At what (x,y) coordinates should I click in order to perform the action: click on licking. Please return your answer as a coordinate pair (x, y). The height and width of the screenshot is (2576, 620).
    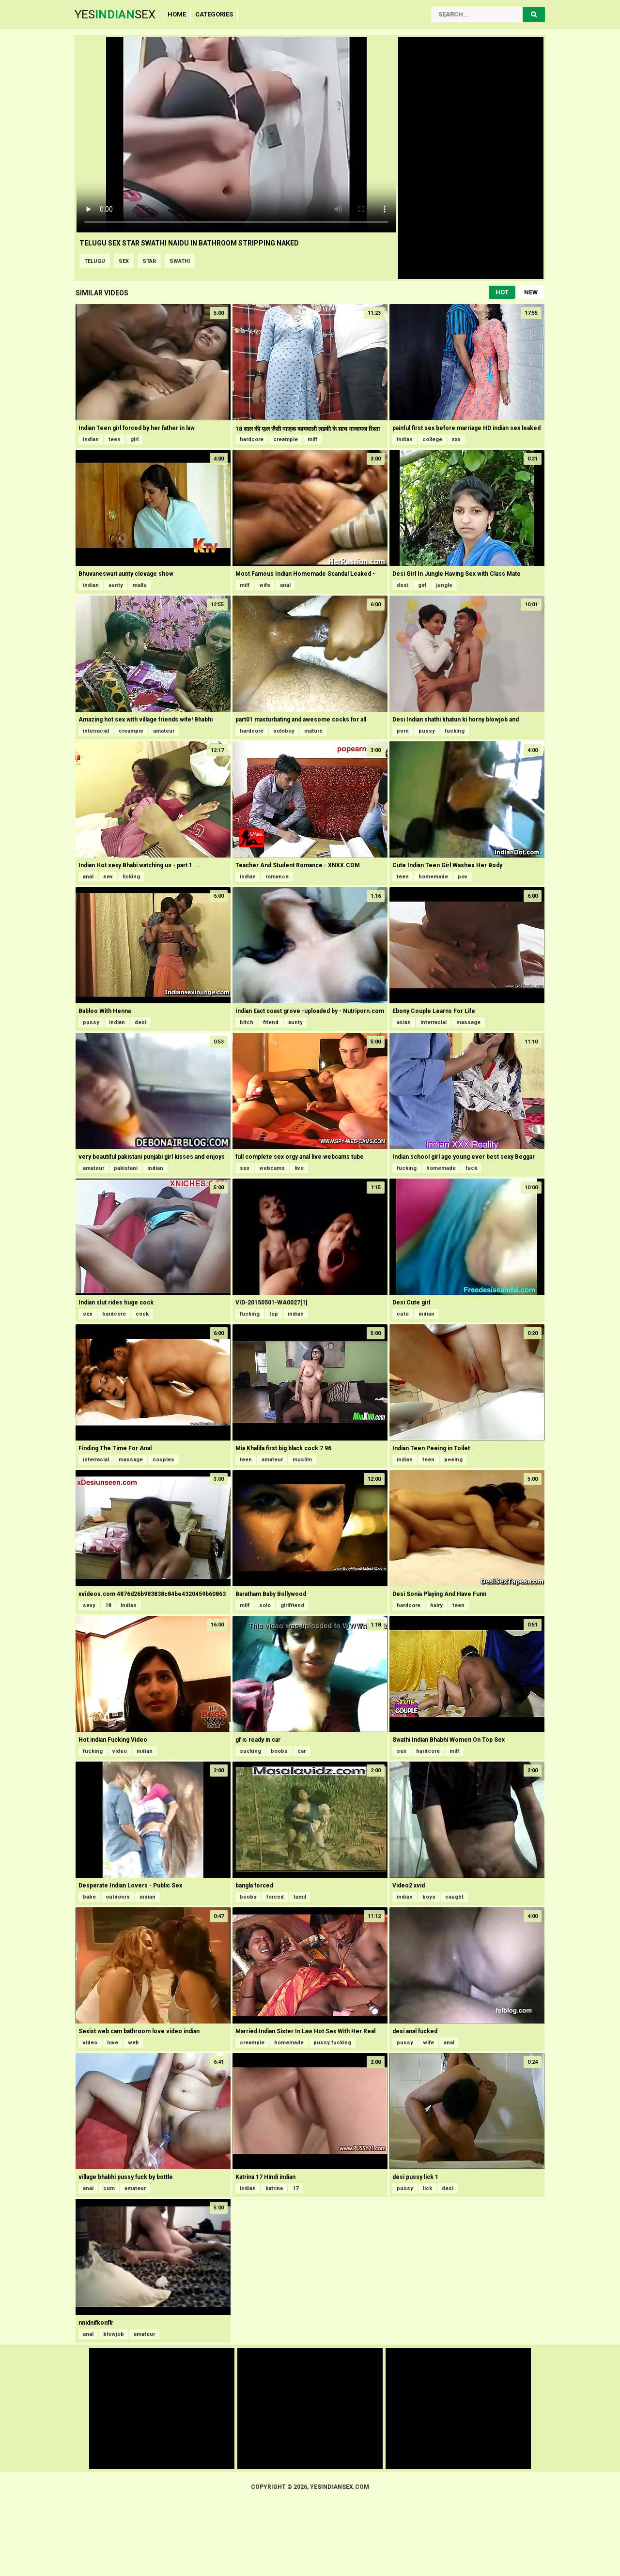
    Looking at the image, I should click on (131, 877).